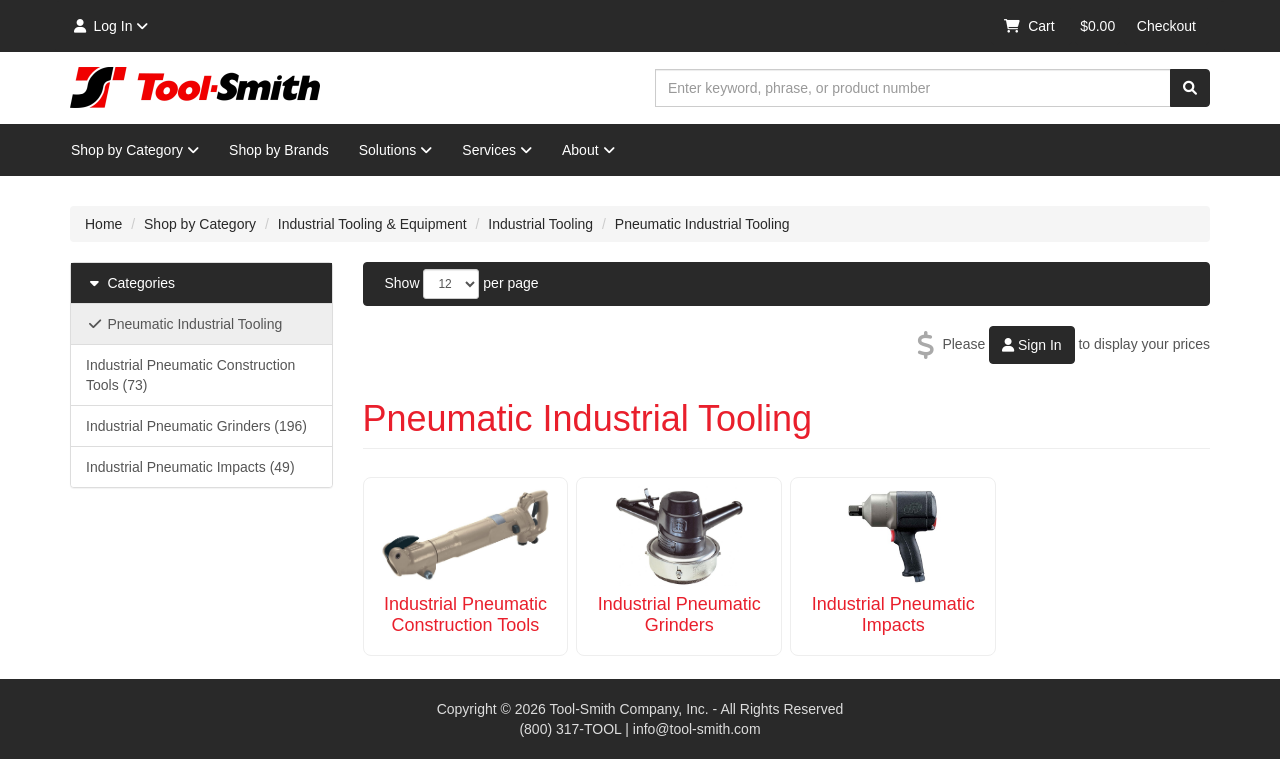 This screenshot has width=1280, height=759. What do you see at coordinates (402, 283) in the screenshot?
I see `Show` at bounding box center [402, 283].